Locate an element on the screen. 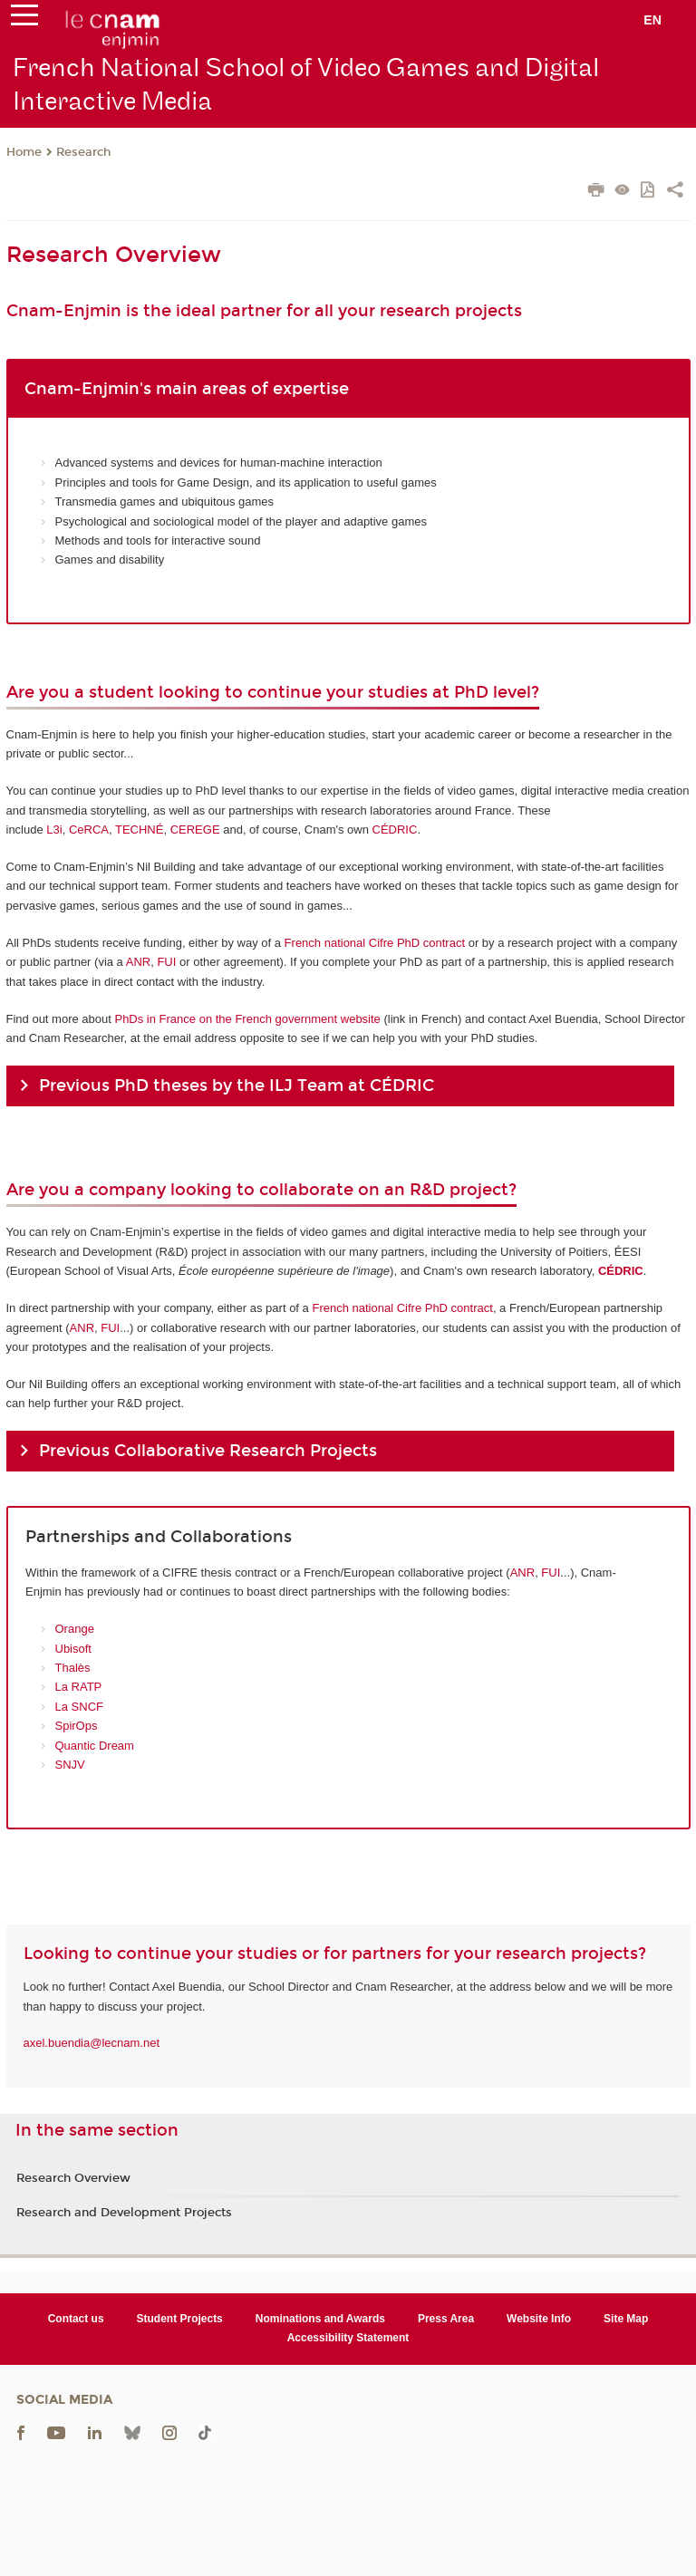 Image resolution: width=696 pixels, height=2576 pixels. Accessibility Statement is located at coordinates (348, 2337).